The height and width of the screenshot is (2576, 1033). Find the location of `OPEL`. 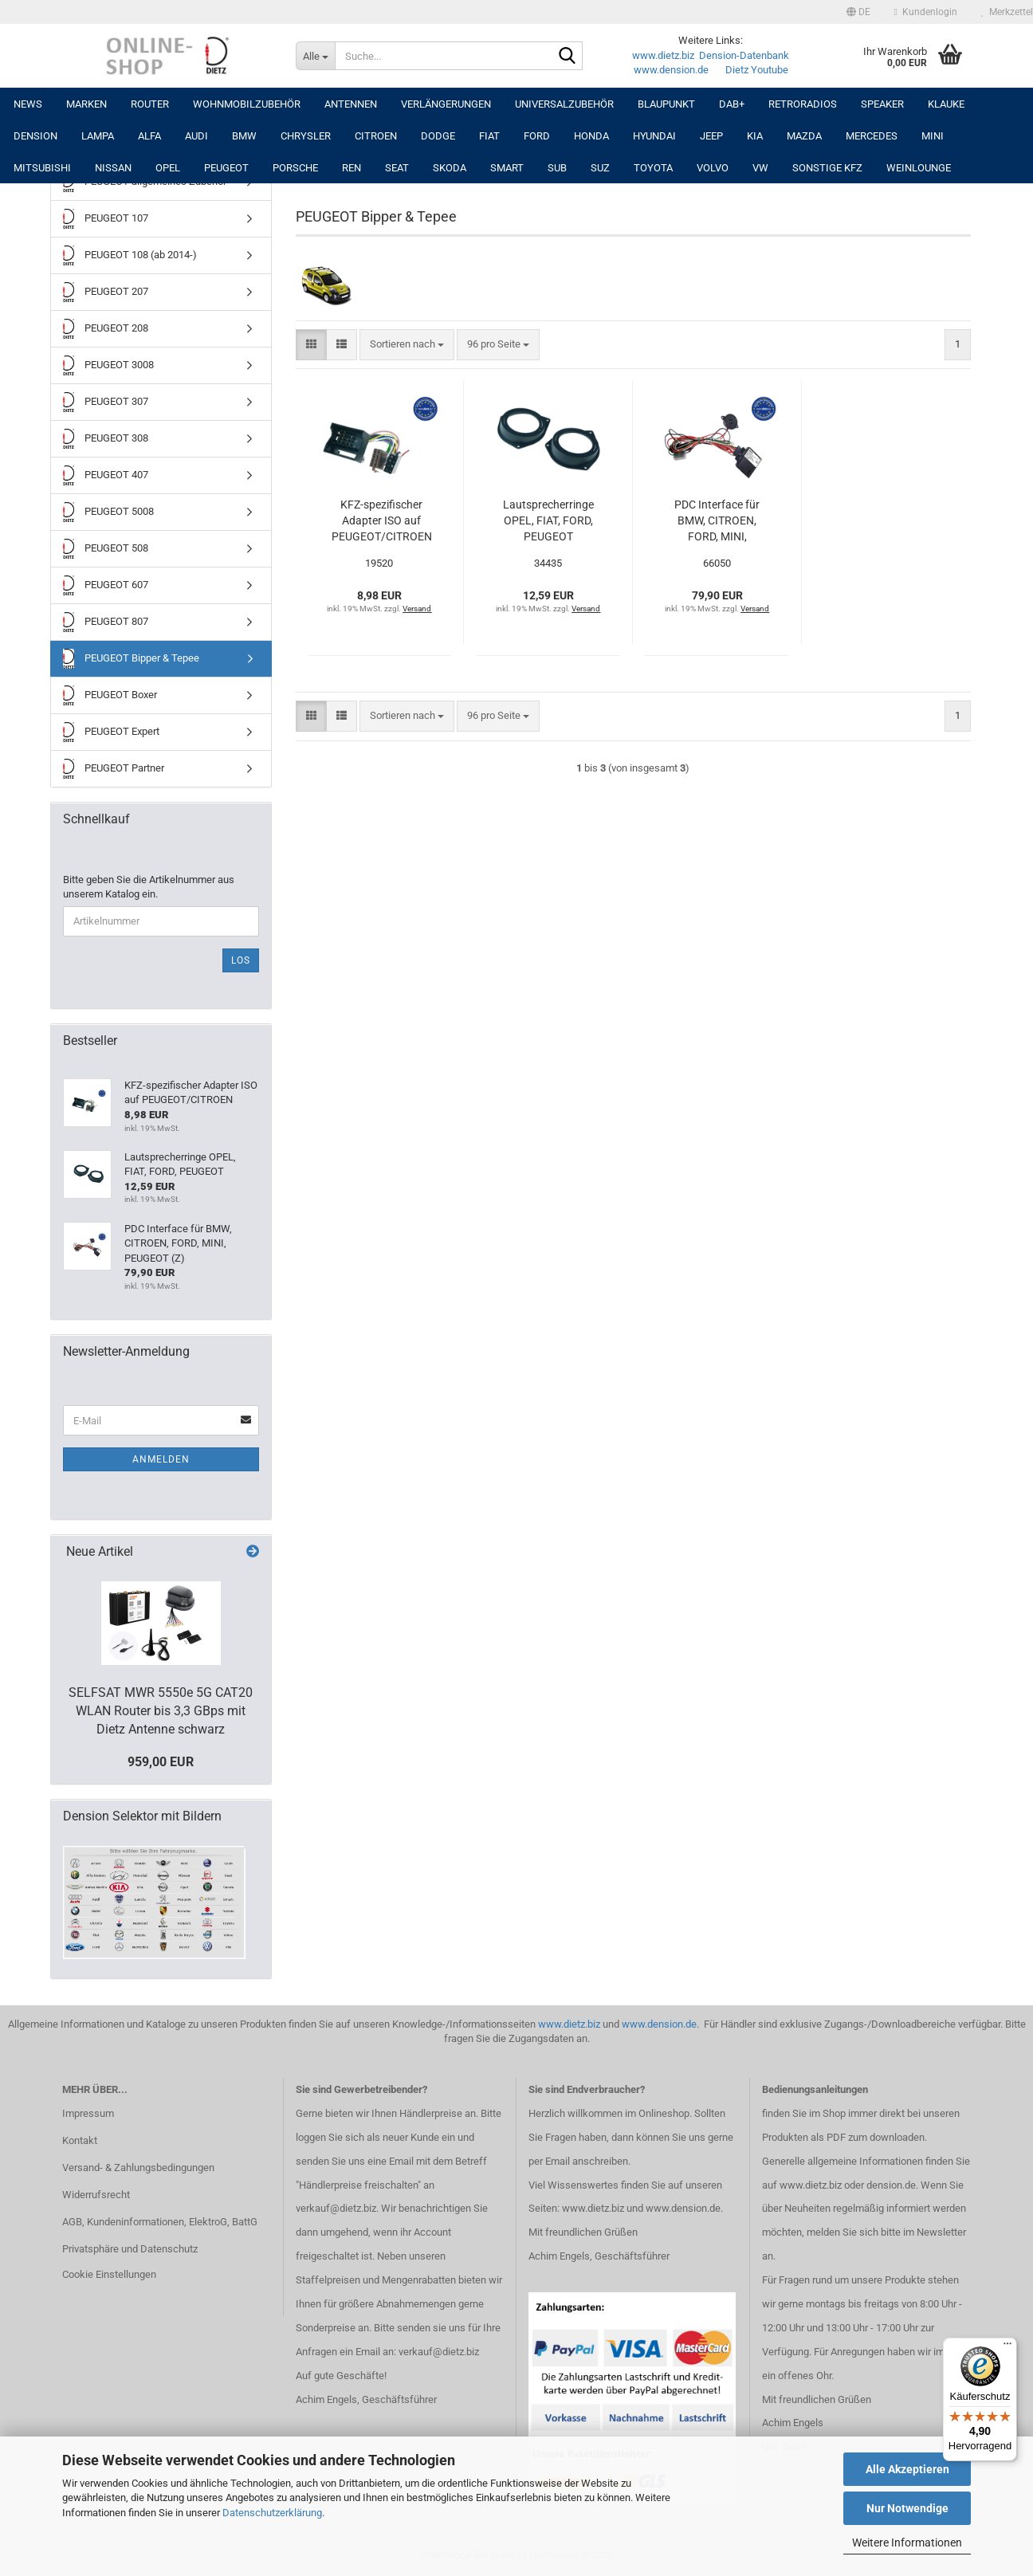

OPEL is located at coordinates (167, 168).